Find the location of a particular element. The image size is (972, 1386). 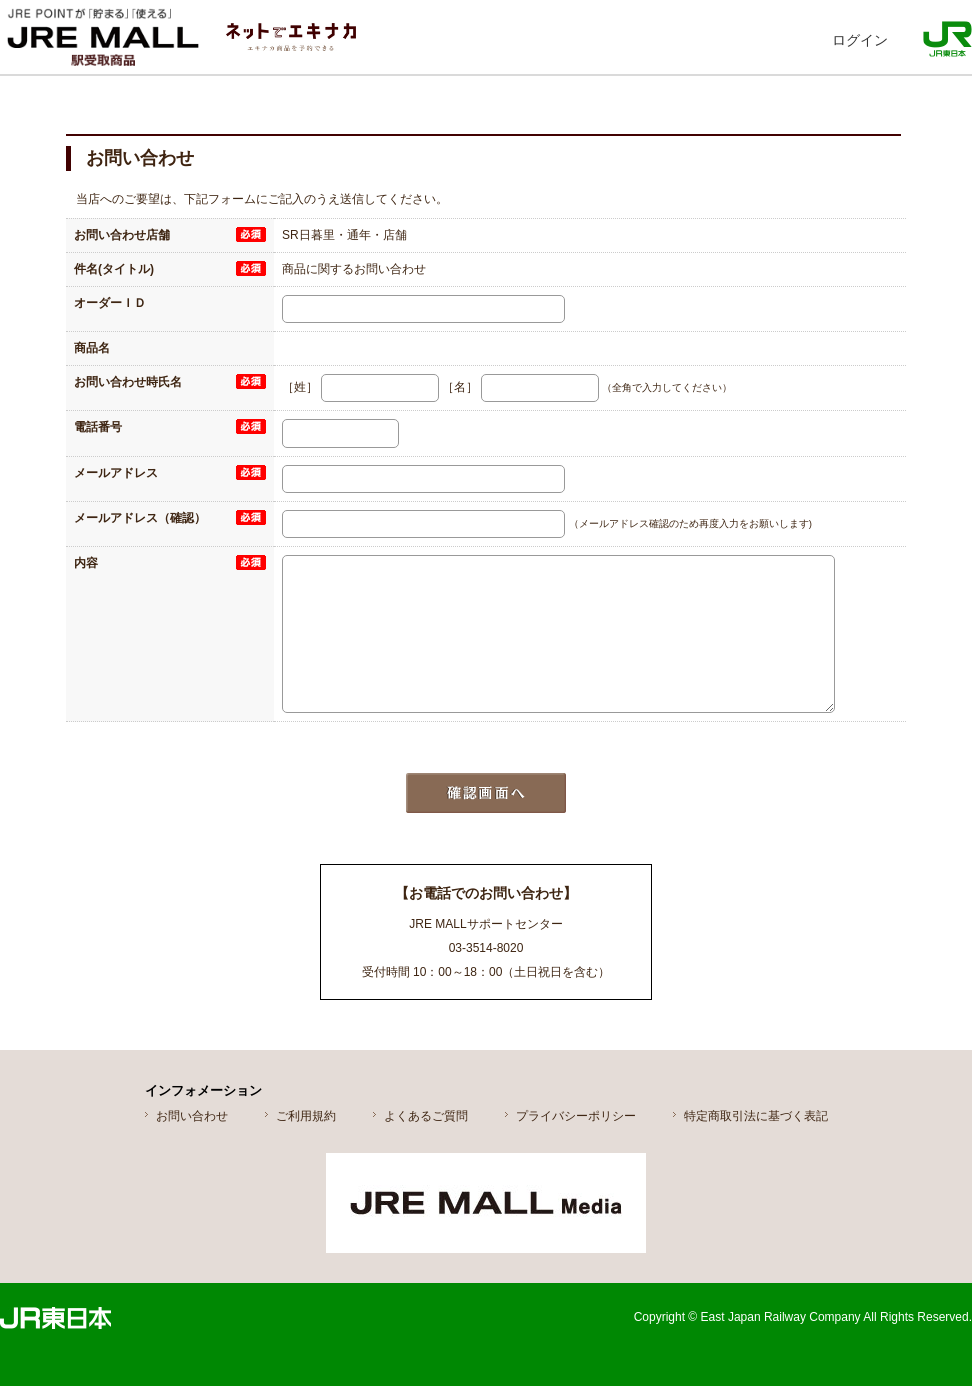

ご利用規約 is located at coordinates (306, 1116).